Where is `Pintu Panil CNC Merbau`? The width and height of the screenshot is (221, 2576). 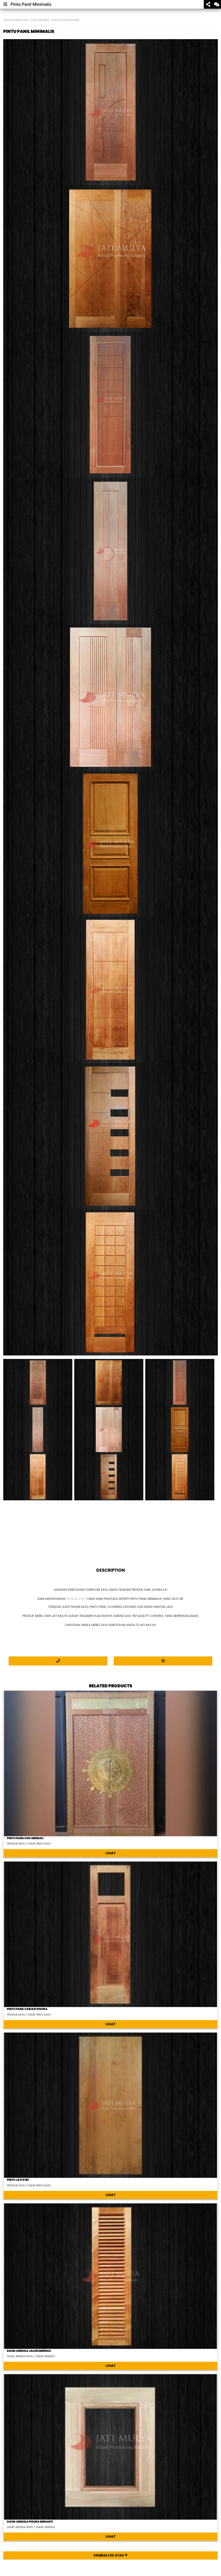
Pintu Panil CNC Merbau is located at coordinates (25, 1838).